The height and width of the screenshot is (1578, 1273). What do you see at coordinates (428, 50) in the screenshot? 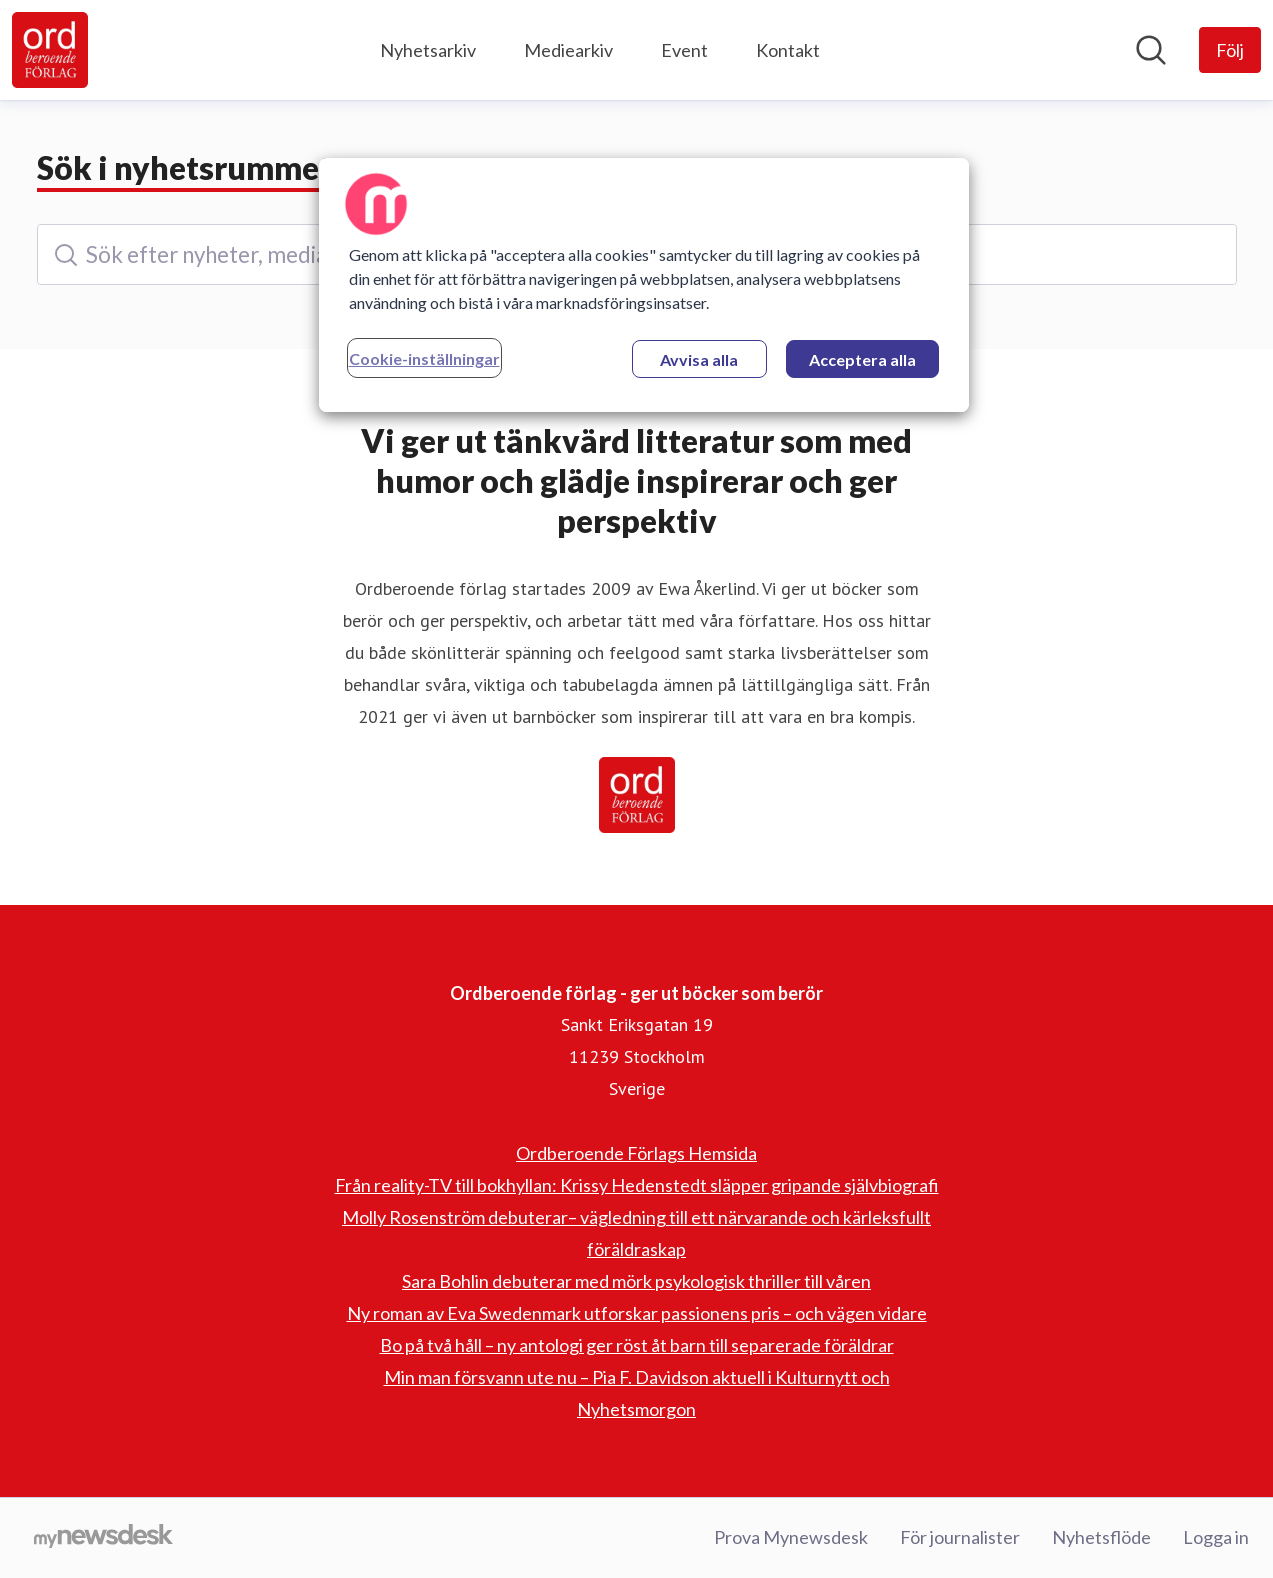
I see `Nyhetsarkiv` at bounding box center [428, 50].